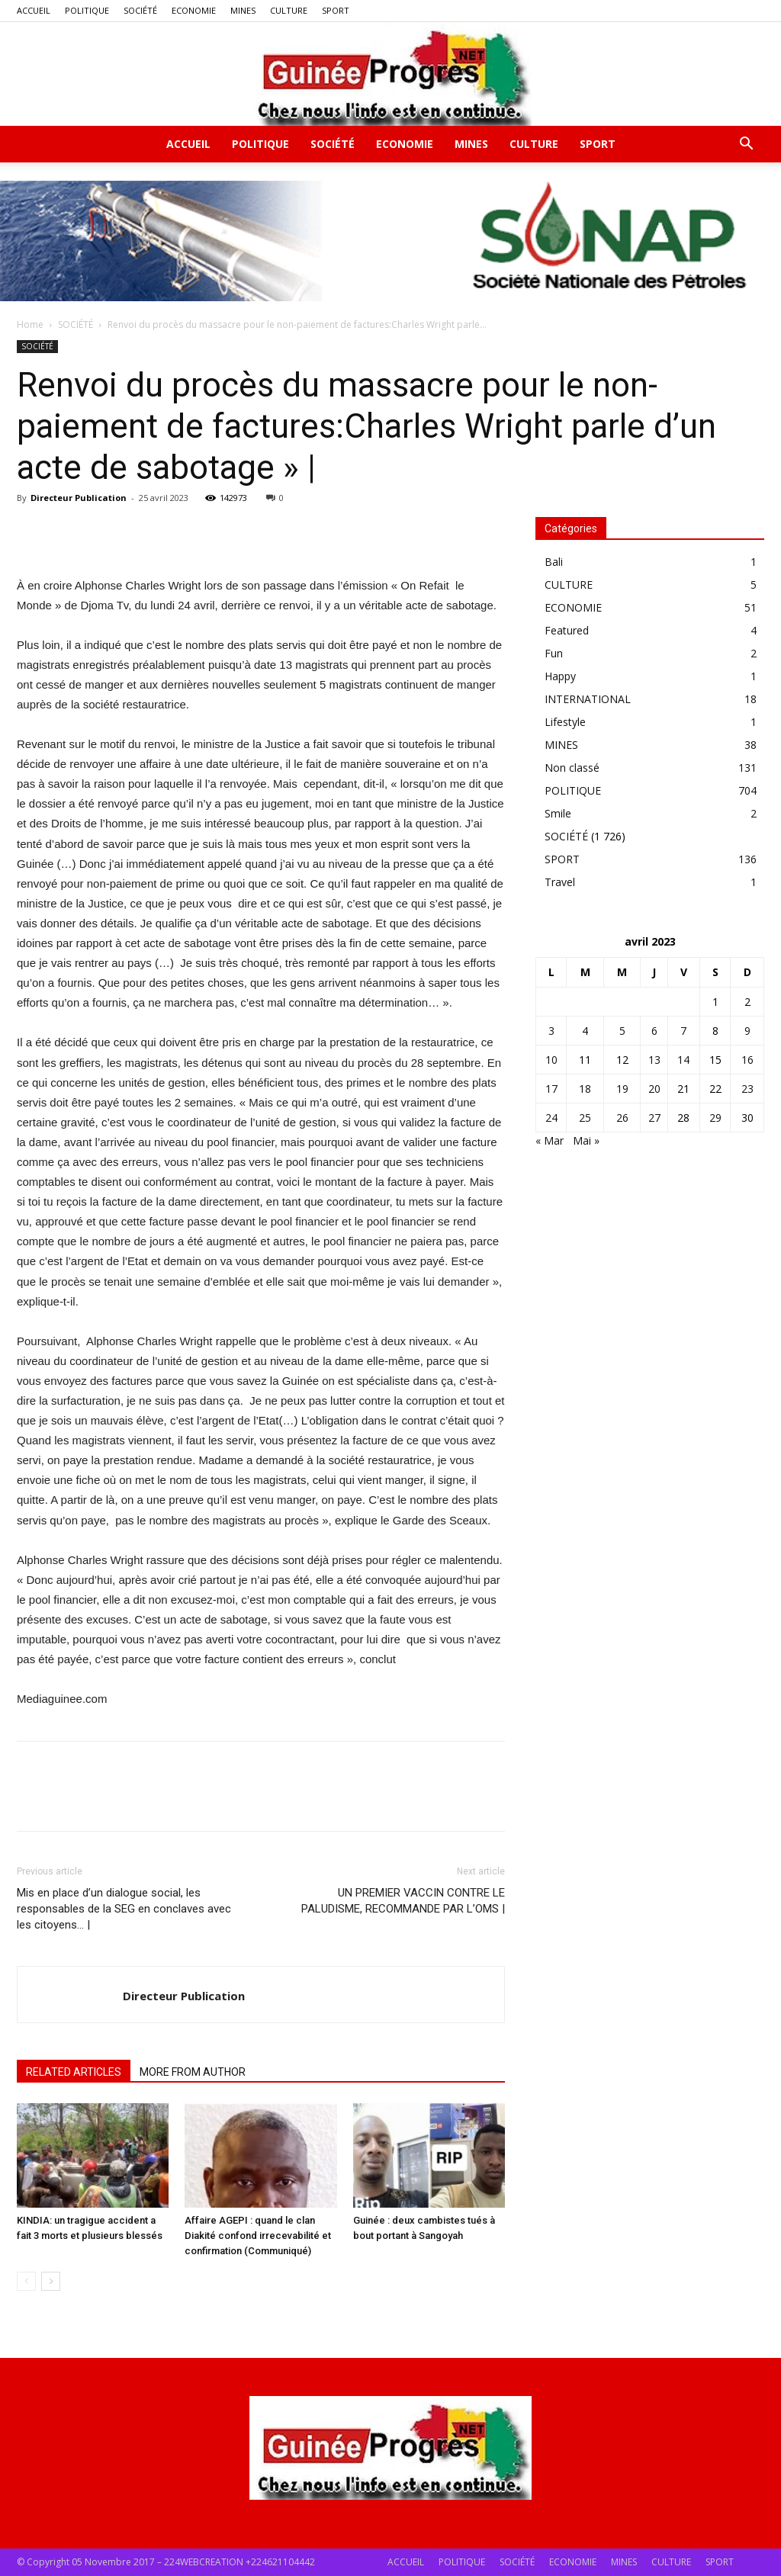 This screenshot has height=2576, width=781. What do you see at coordinates (747, 1030) in the screenshot?
I see `9 [Publications publiées sur 9 April 2023]` at bounding box center [747, 1030].